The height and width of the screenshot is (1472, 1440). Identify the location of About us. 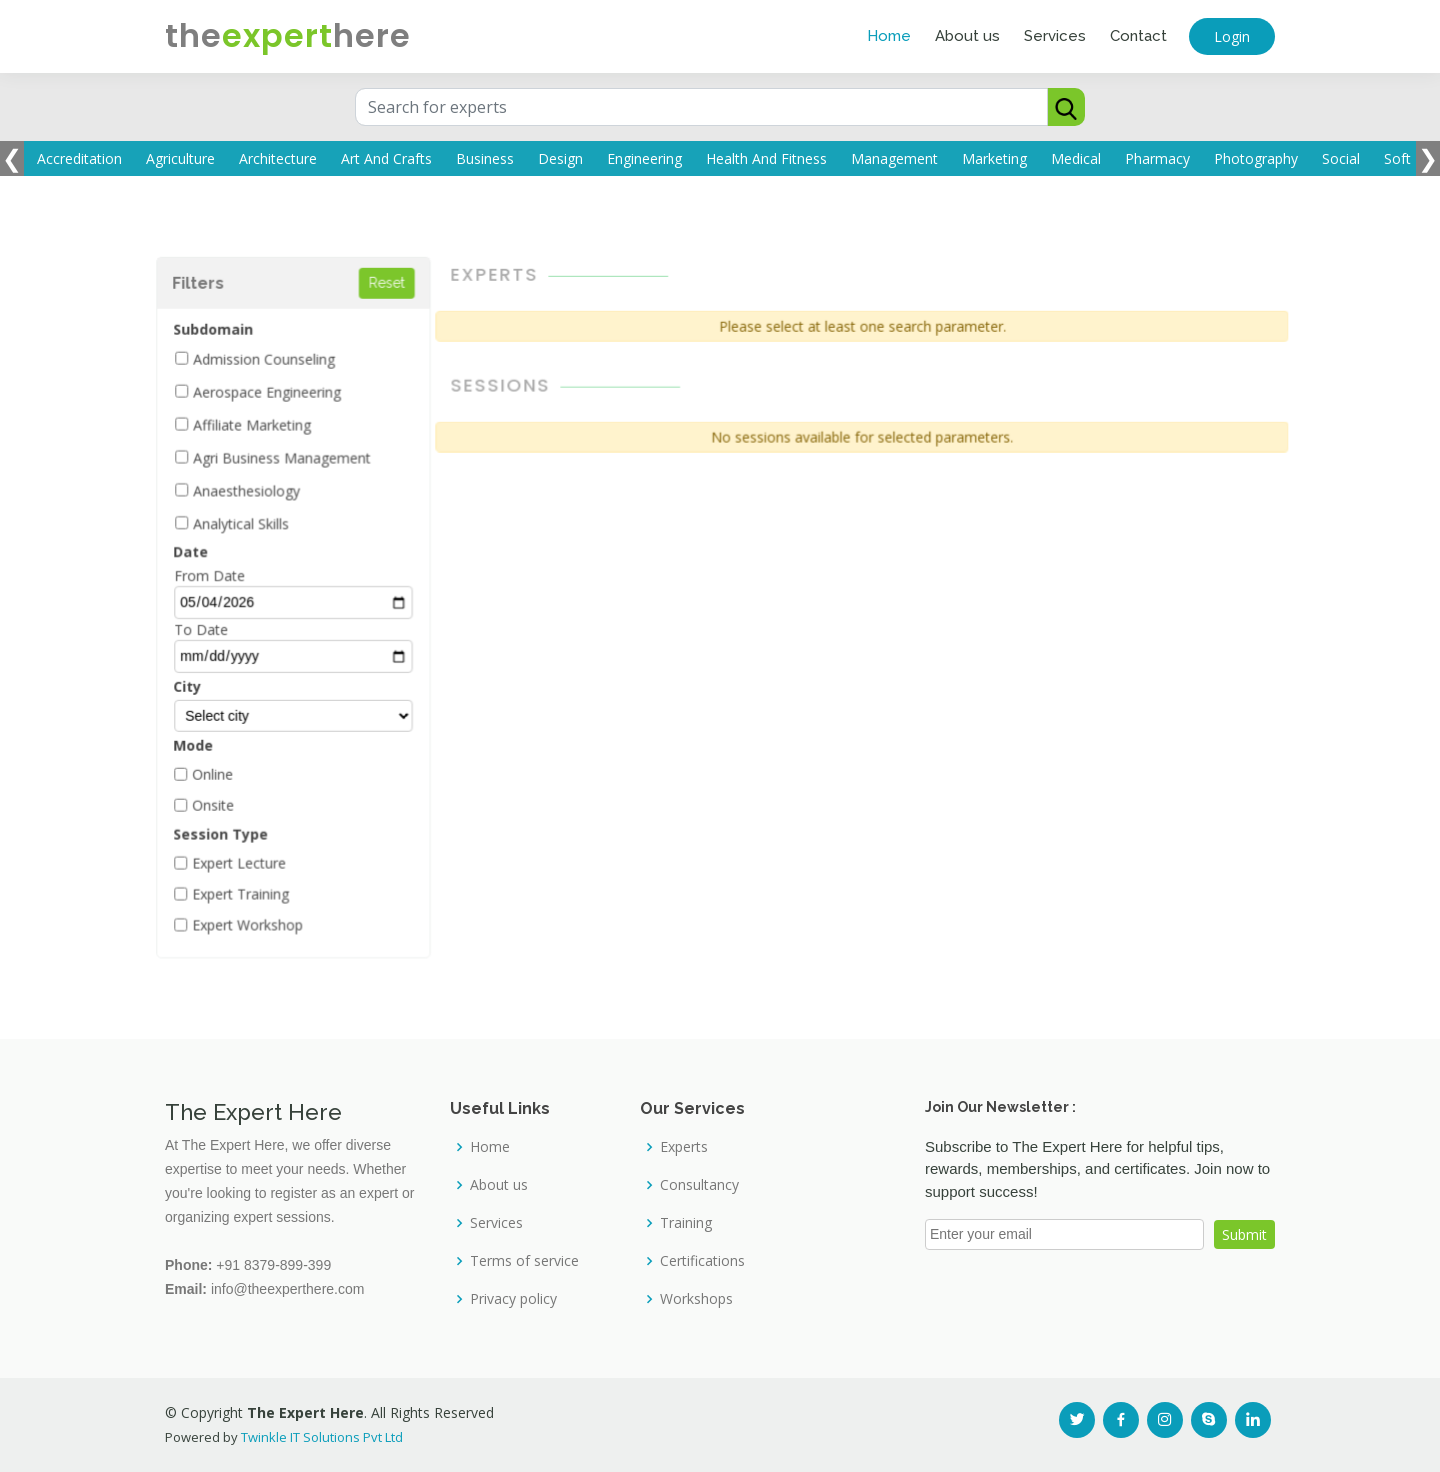
(967, 36).